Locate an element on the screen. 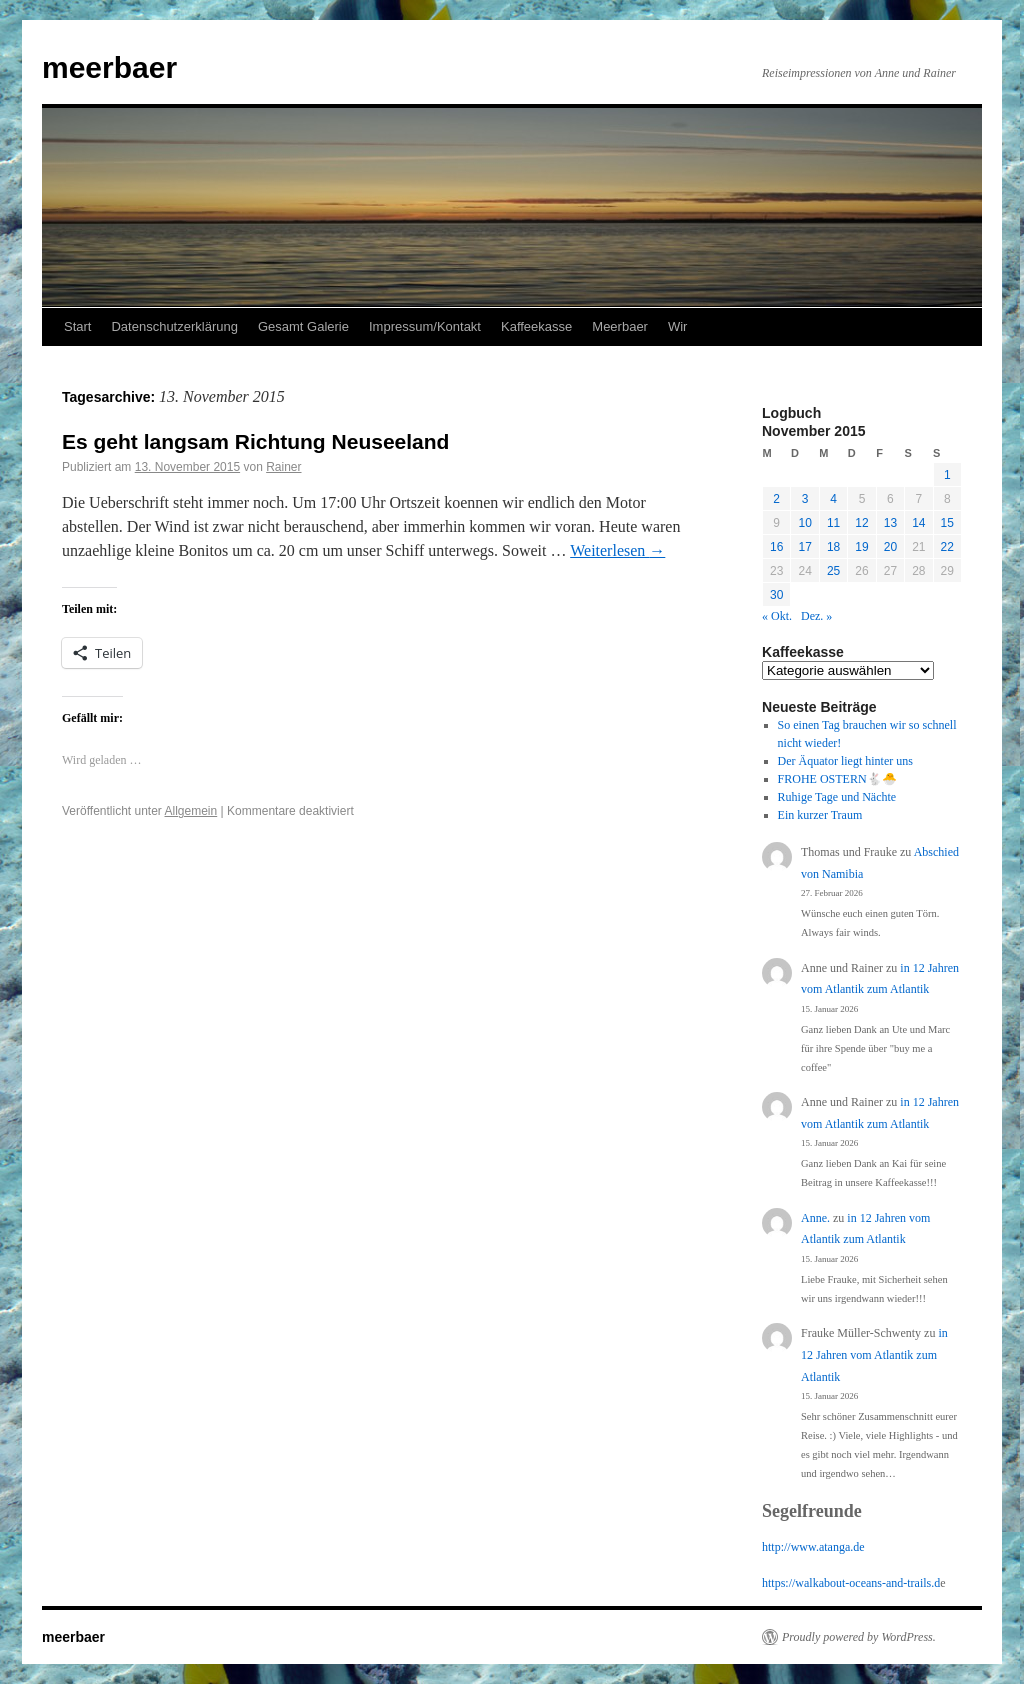  Start is located at coordinates (77, 326).